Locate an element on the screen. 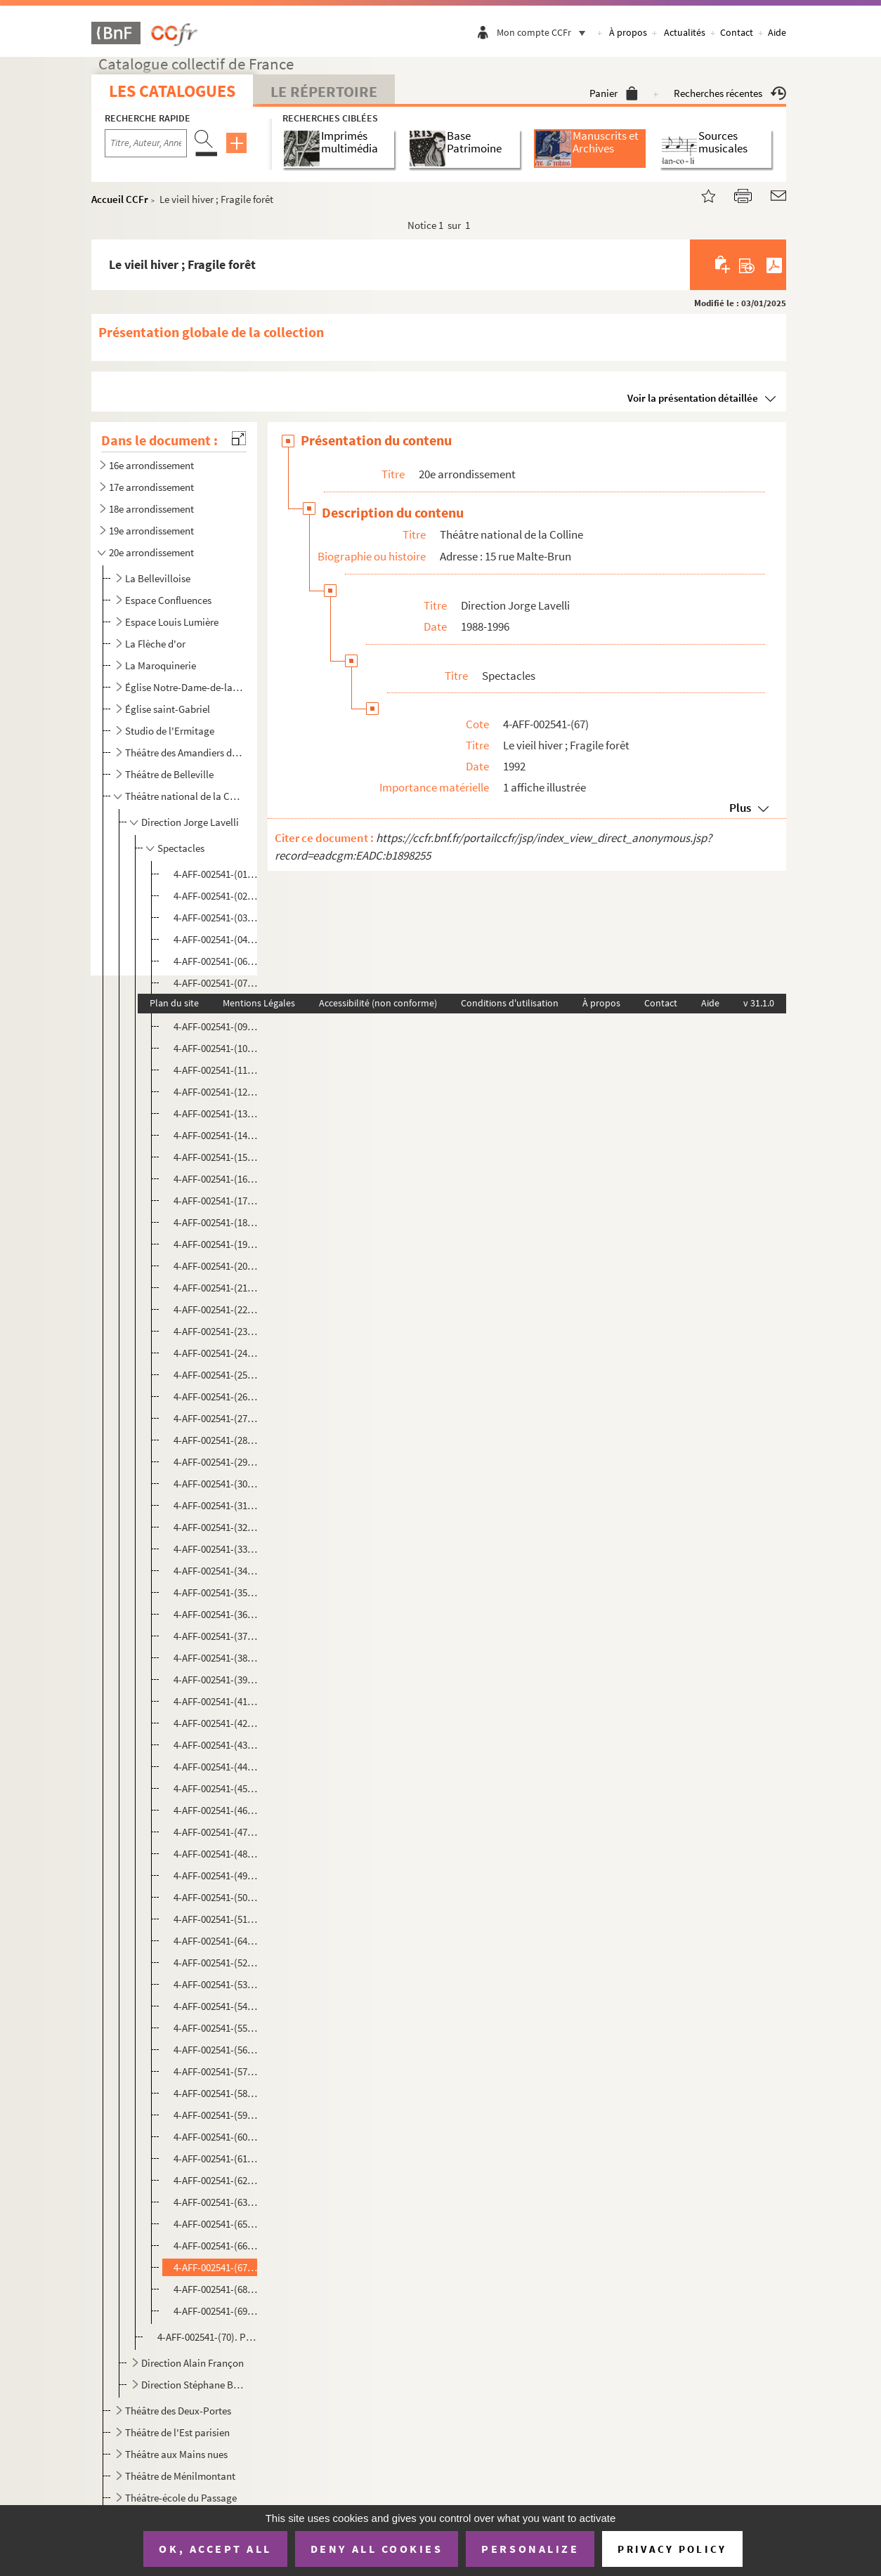 The width and height of the screenshot is (881, 2576). 4-AFF-002541-(43). Oh les beaux jours is located at coordinates (216, 1745).